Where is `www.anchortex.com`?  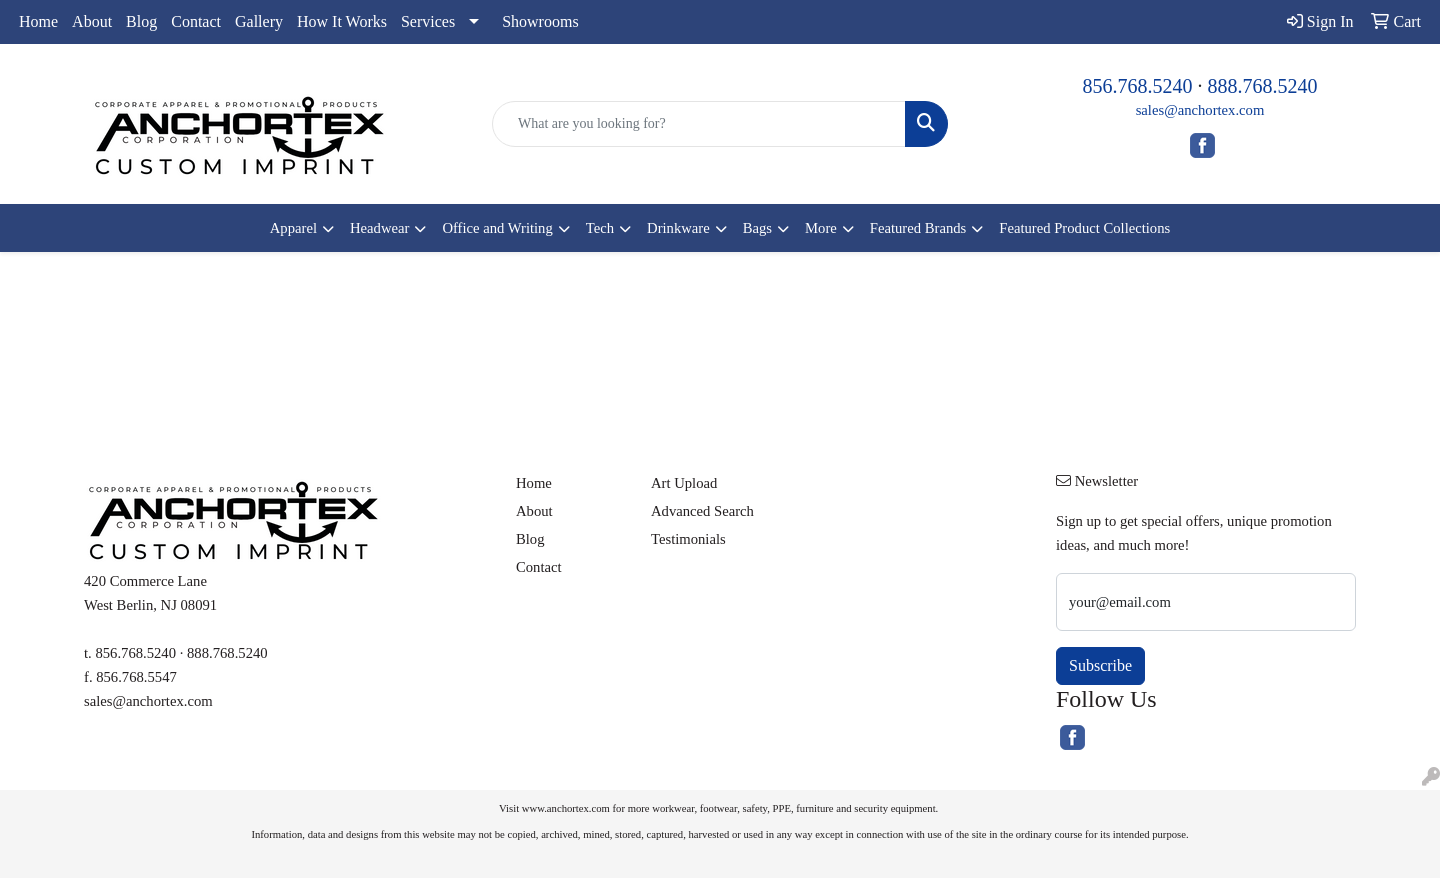
www.anchortex.com is located at coordinates (566, 808).